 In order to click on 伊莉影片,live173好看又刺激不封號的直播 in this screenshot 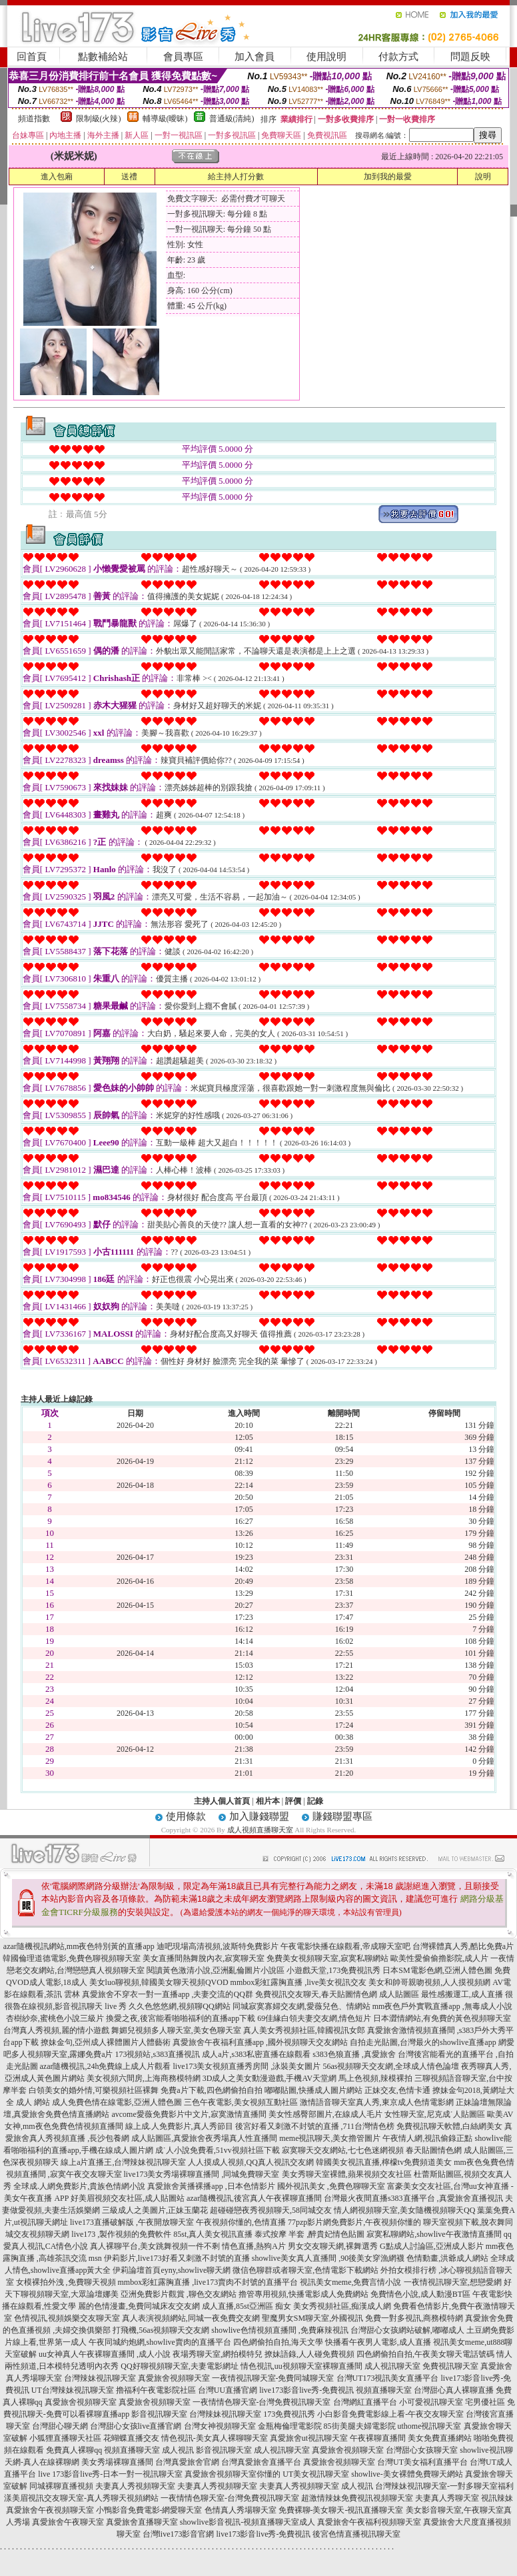, I will do `click(177, 2258)`.